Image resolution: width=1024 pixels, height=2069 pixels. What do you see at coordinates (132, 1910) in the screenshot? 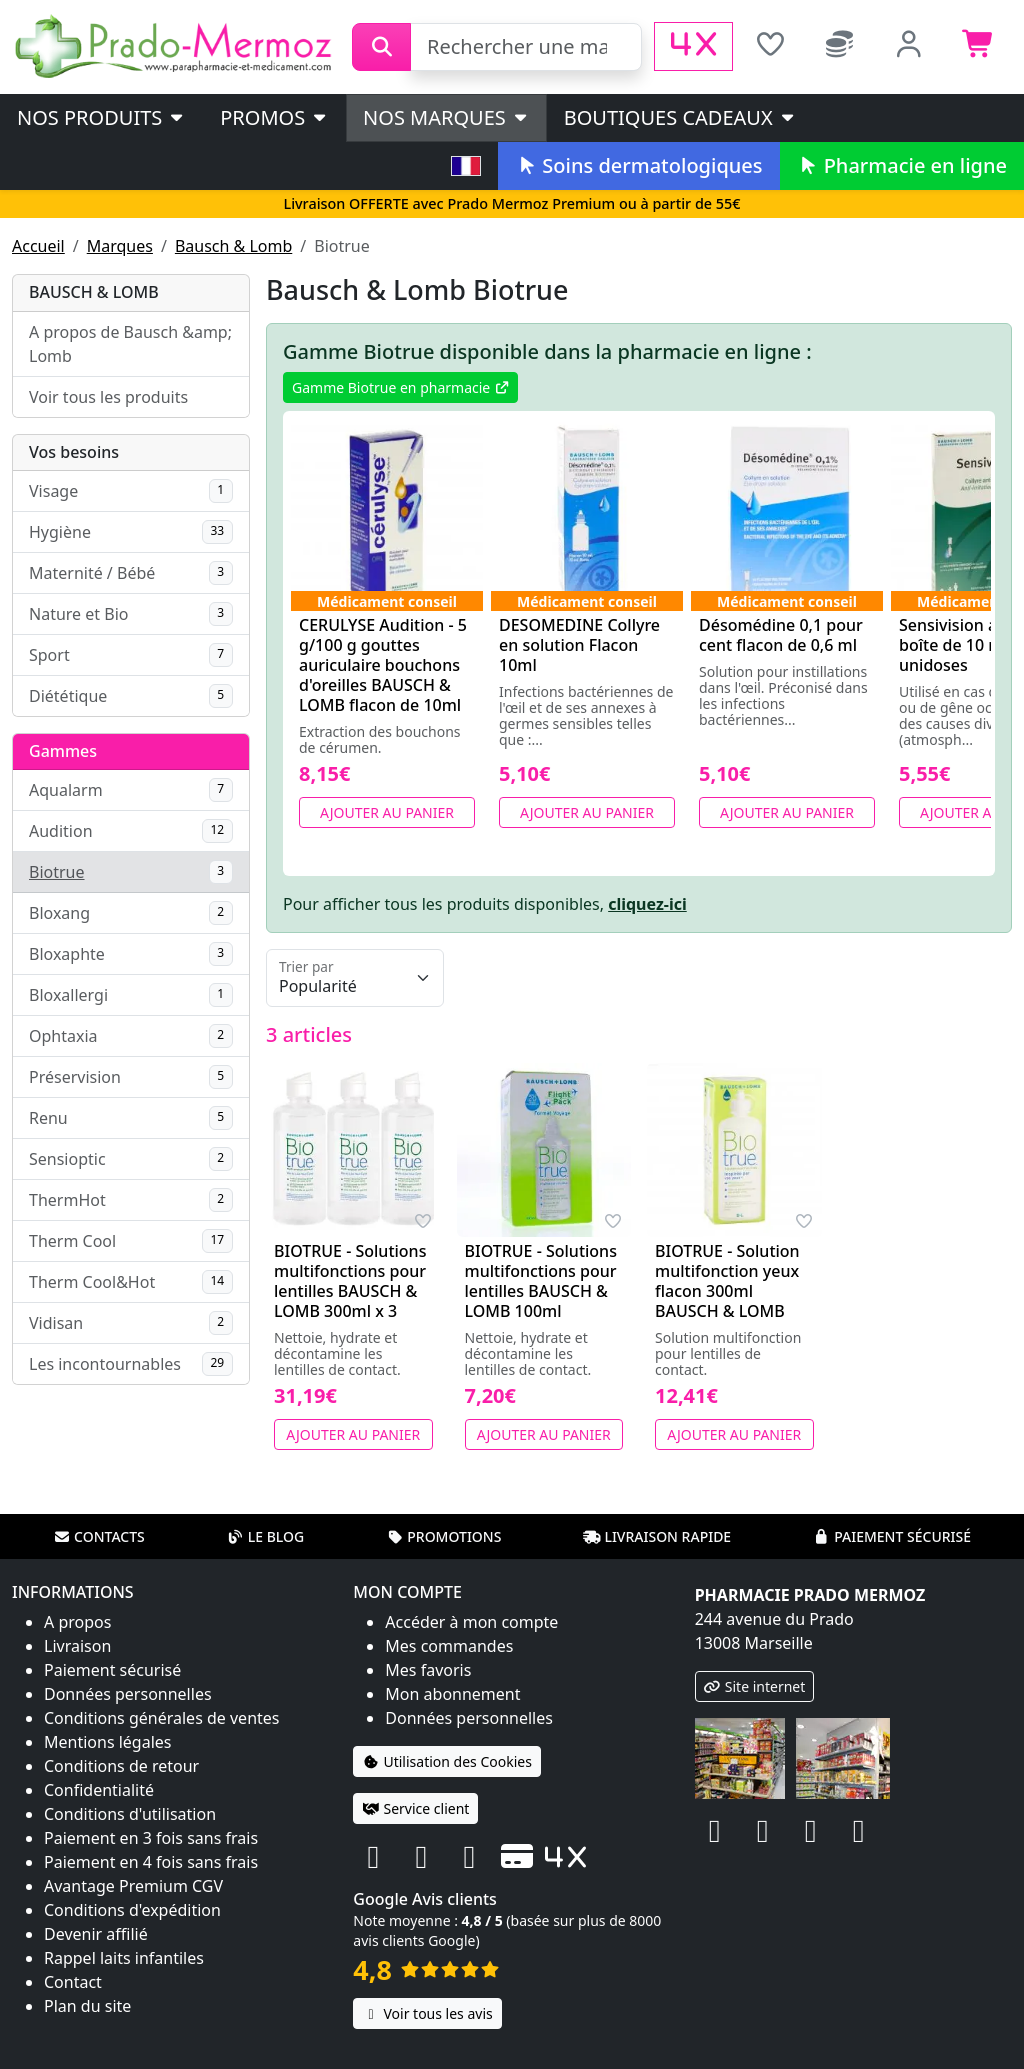
I see `Conditions d'expédition` at bounding box center [132, 1910].